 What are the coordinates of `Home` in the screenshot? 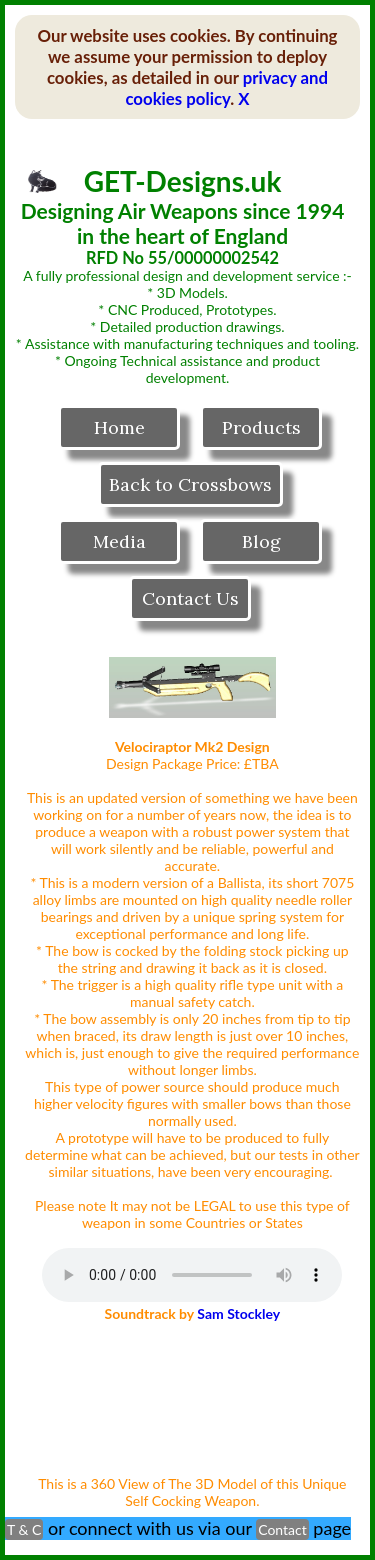 It's located at (119, 427).